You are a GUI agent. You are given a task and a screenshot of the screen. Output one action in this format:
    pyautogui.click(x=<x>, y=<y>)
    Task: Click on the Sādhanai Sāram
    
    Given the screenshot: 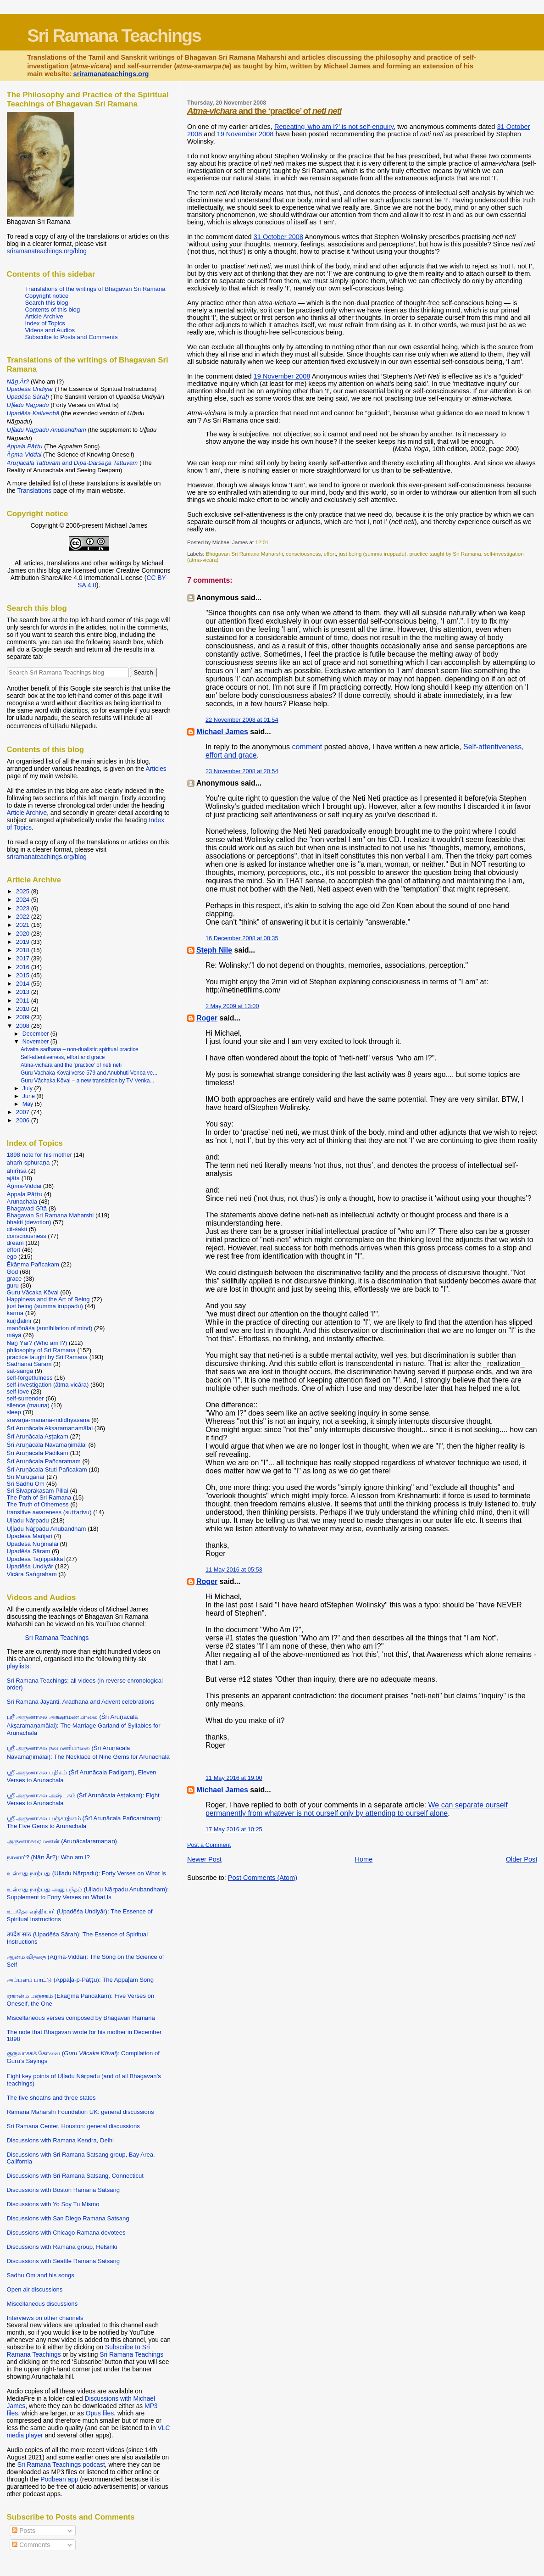 What is the action you would take?
    pyautogui.click(x=29, y=1363)
    